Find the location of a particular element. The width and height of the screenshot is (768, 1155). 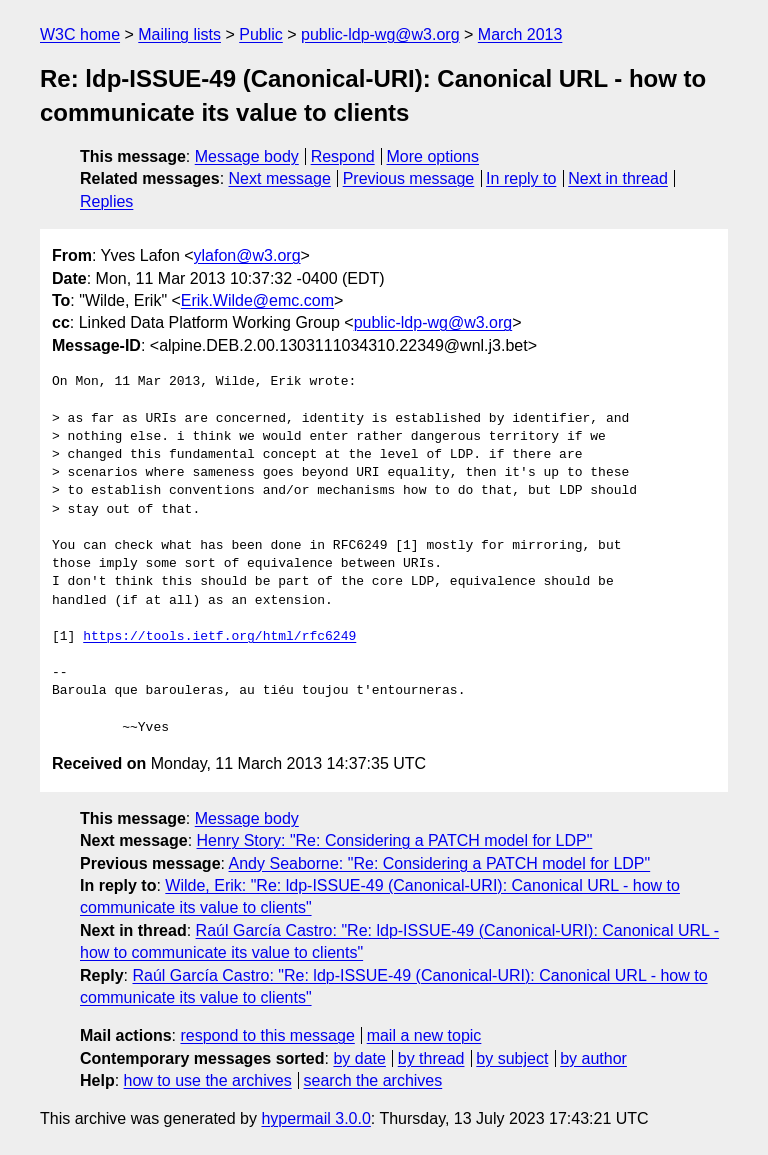

Next message is located at coordinates (280, 178).